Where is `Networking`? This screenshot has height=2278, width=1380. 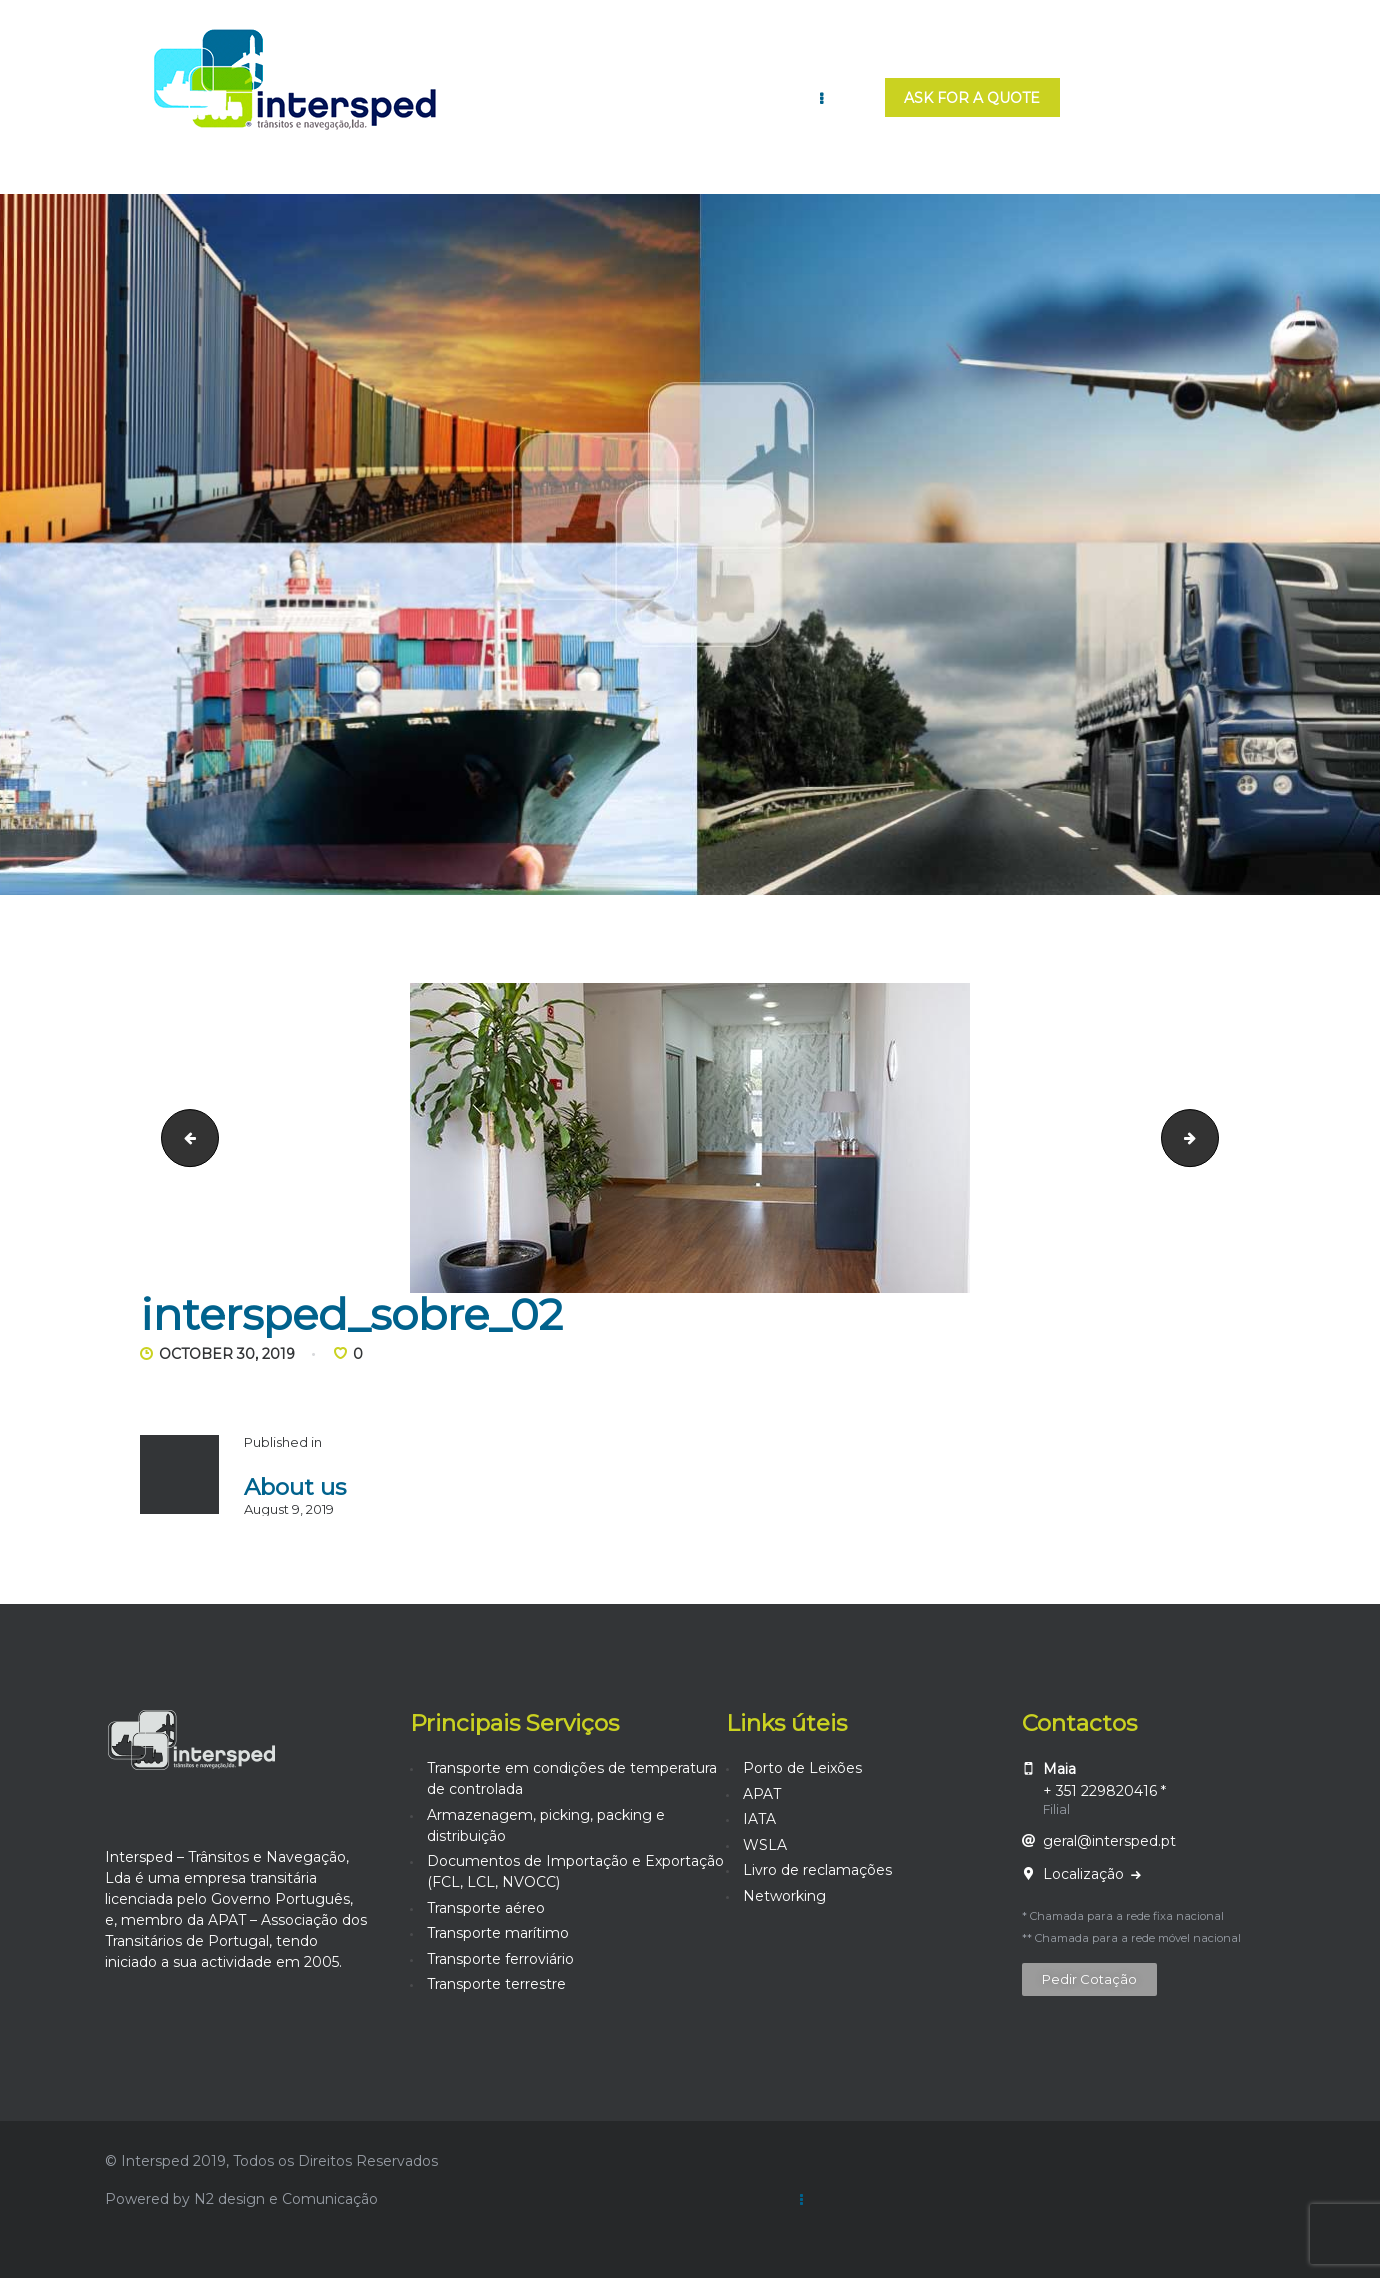 Networking is located at coordinates (784, 1896).